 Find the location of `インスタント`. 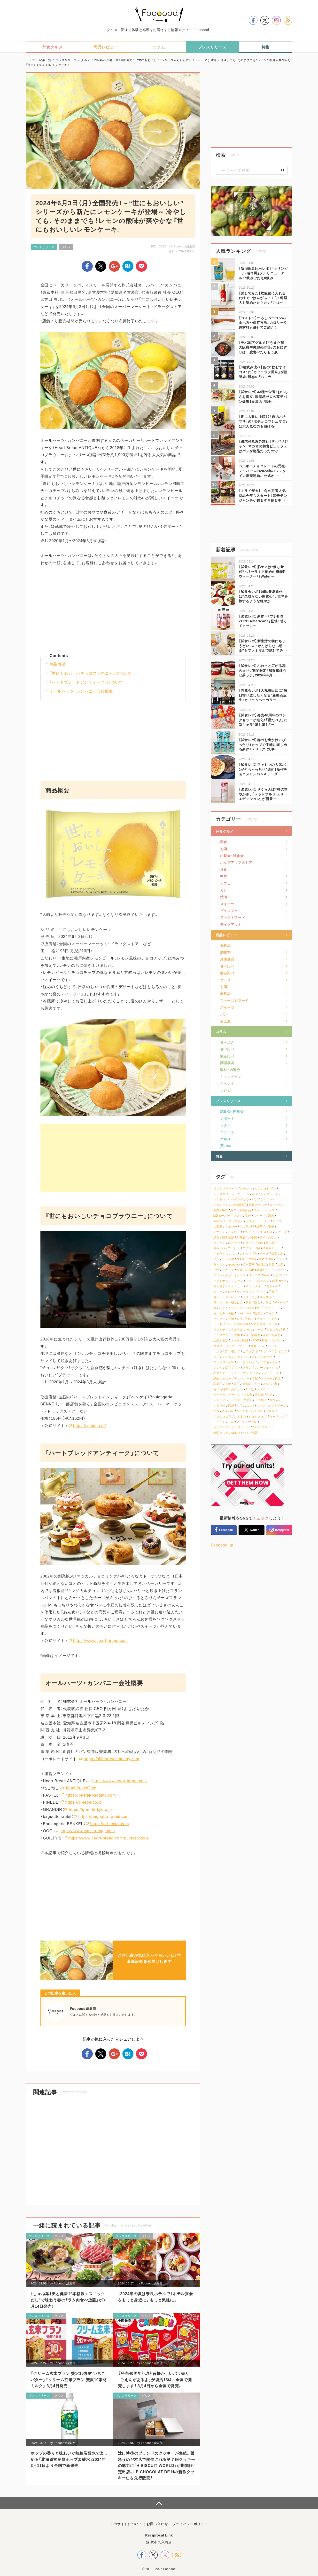

インスタント is located at coordinates (222, 1335).